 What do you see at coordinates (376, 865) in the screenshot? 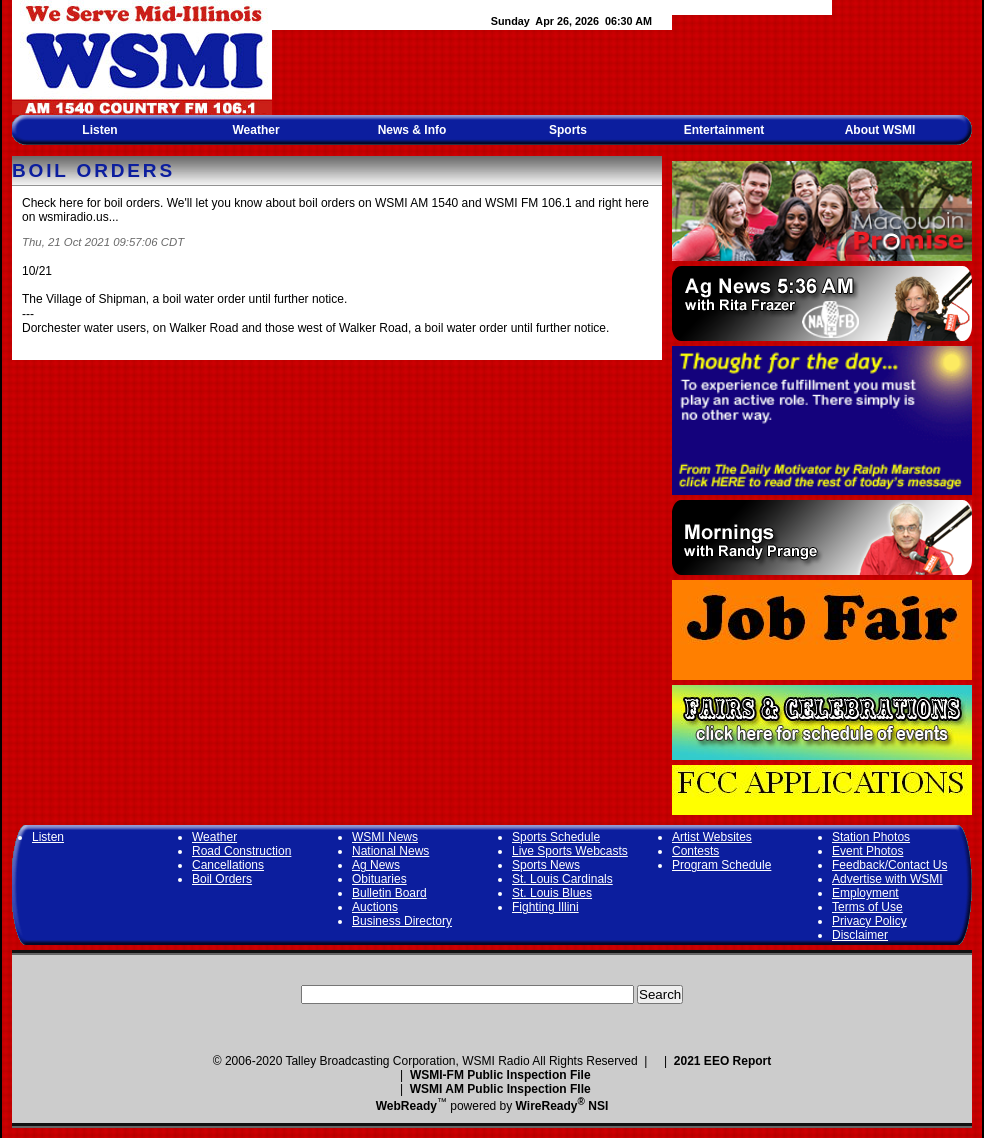
I see `Ag News` at bounding box center [376, 865].